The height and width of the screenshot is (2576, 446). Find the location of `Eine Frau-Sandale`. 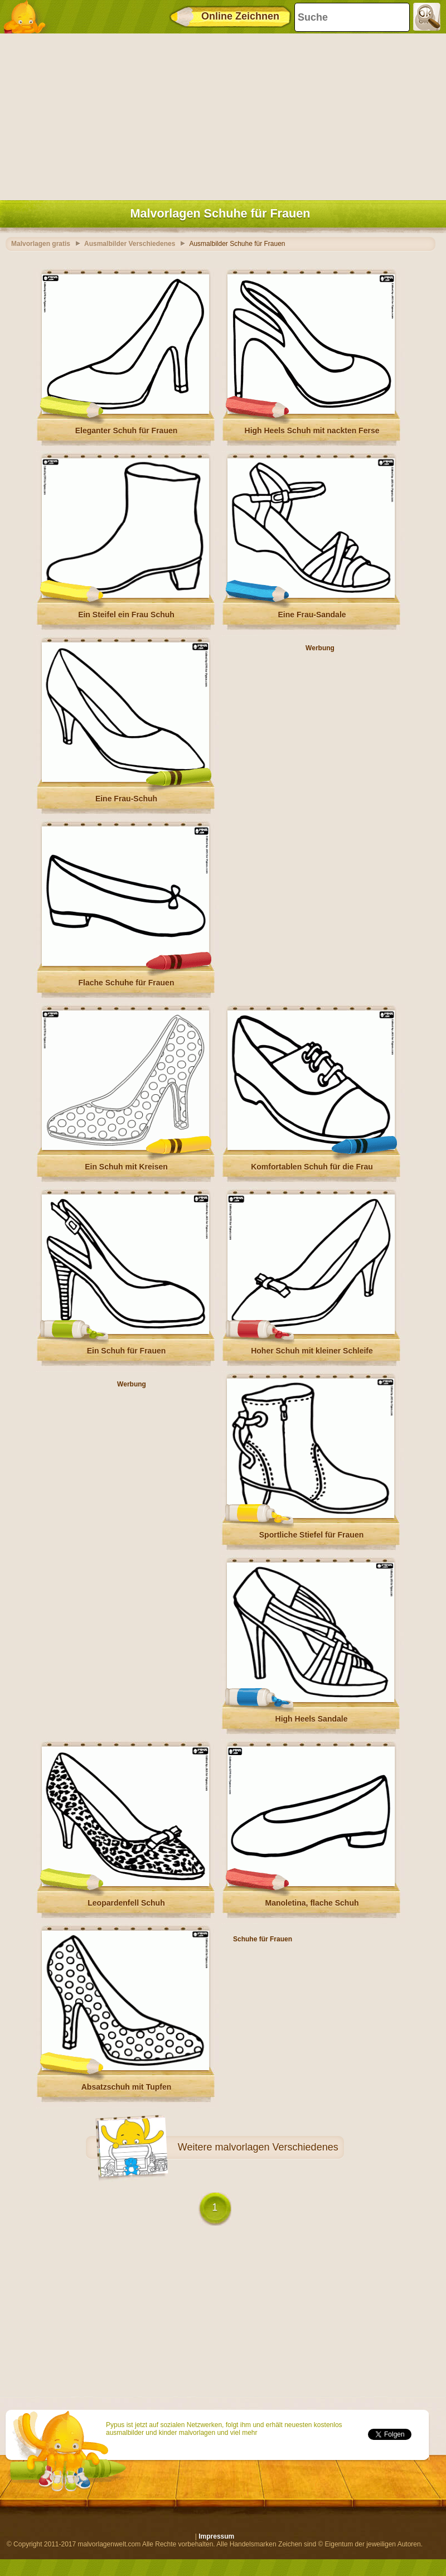

Eine Frau-Sandale is located at coordinates (312, 614).